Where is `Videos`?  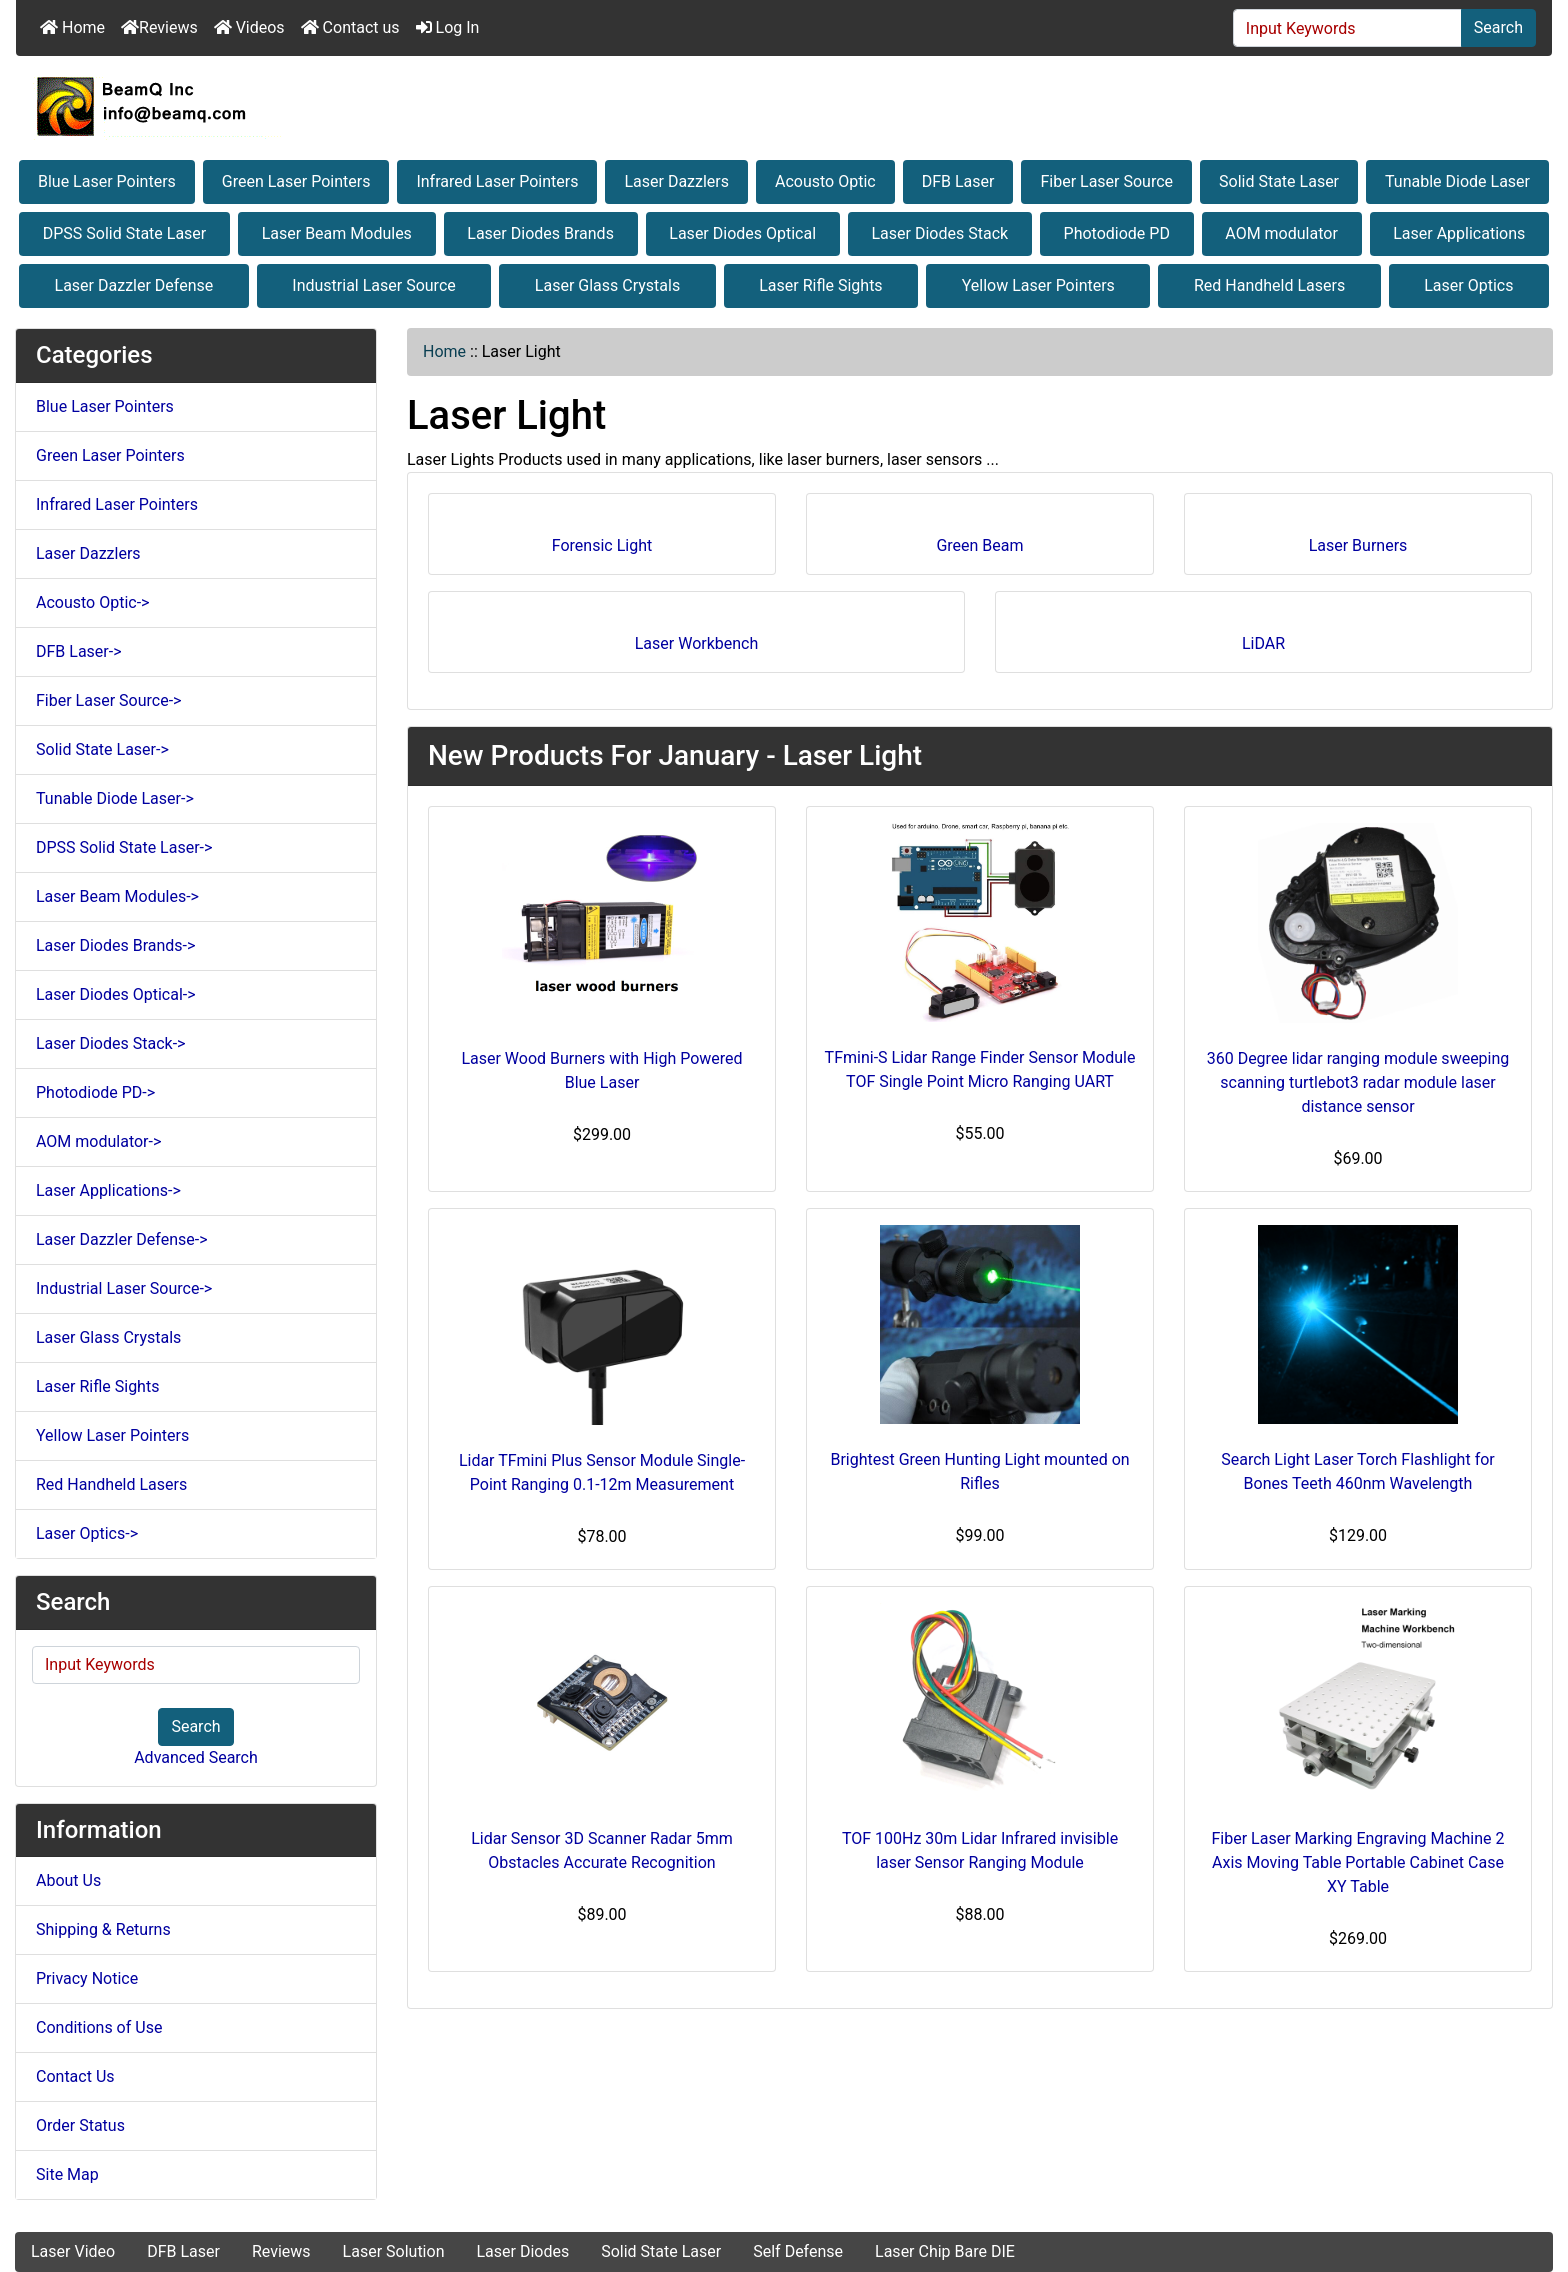
Videos is located at coordinates (249, 27).